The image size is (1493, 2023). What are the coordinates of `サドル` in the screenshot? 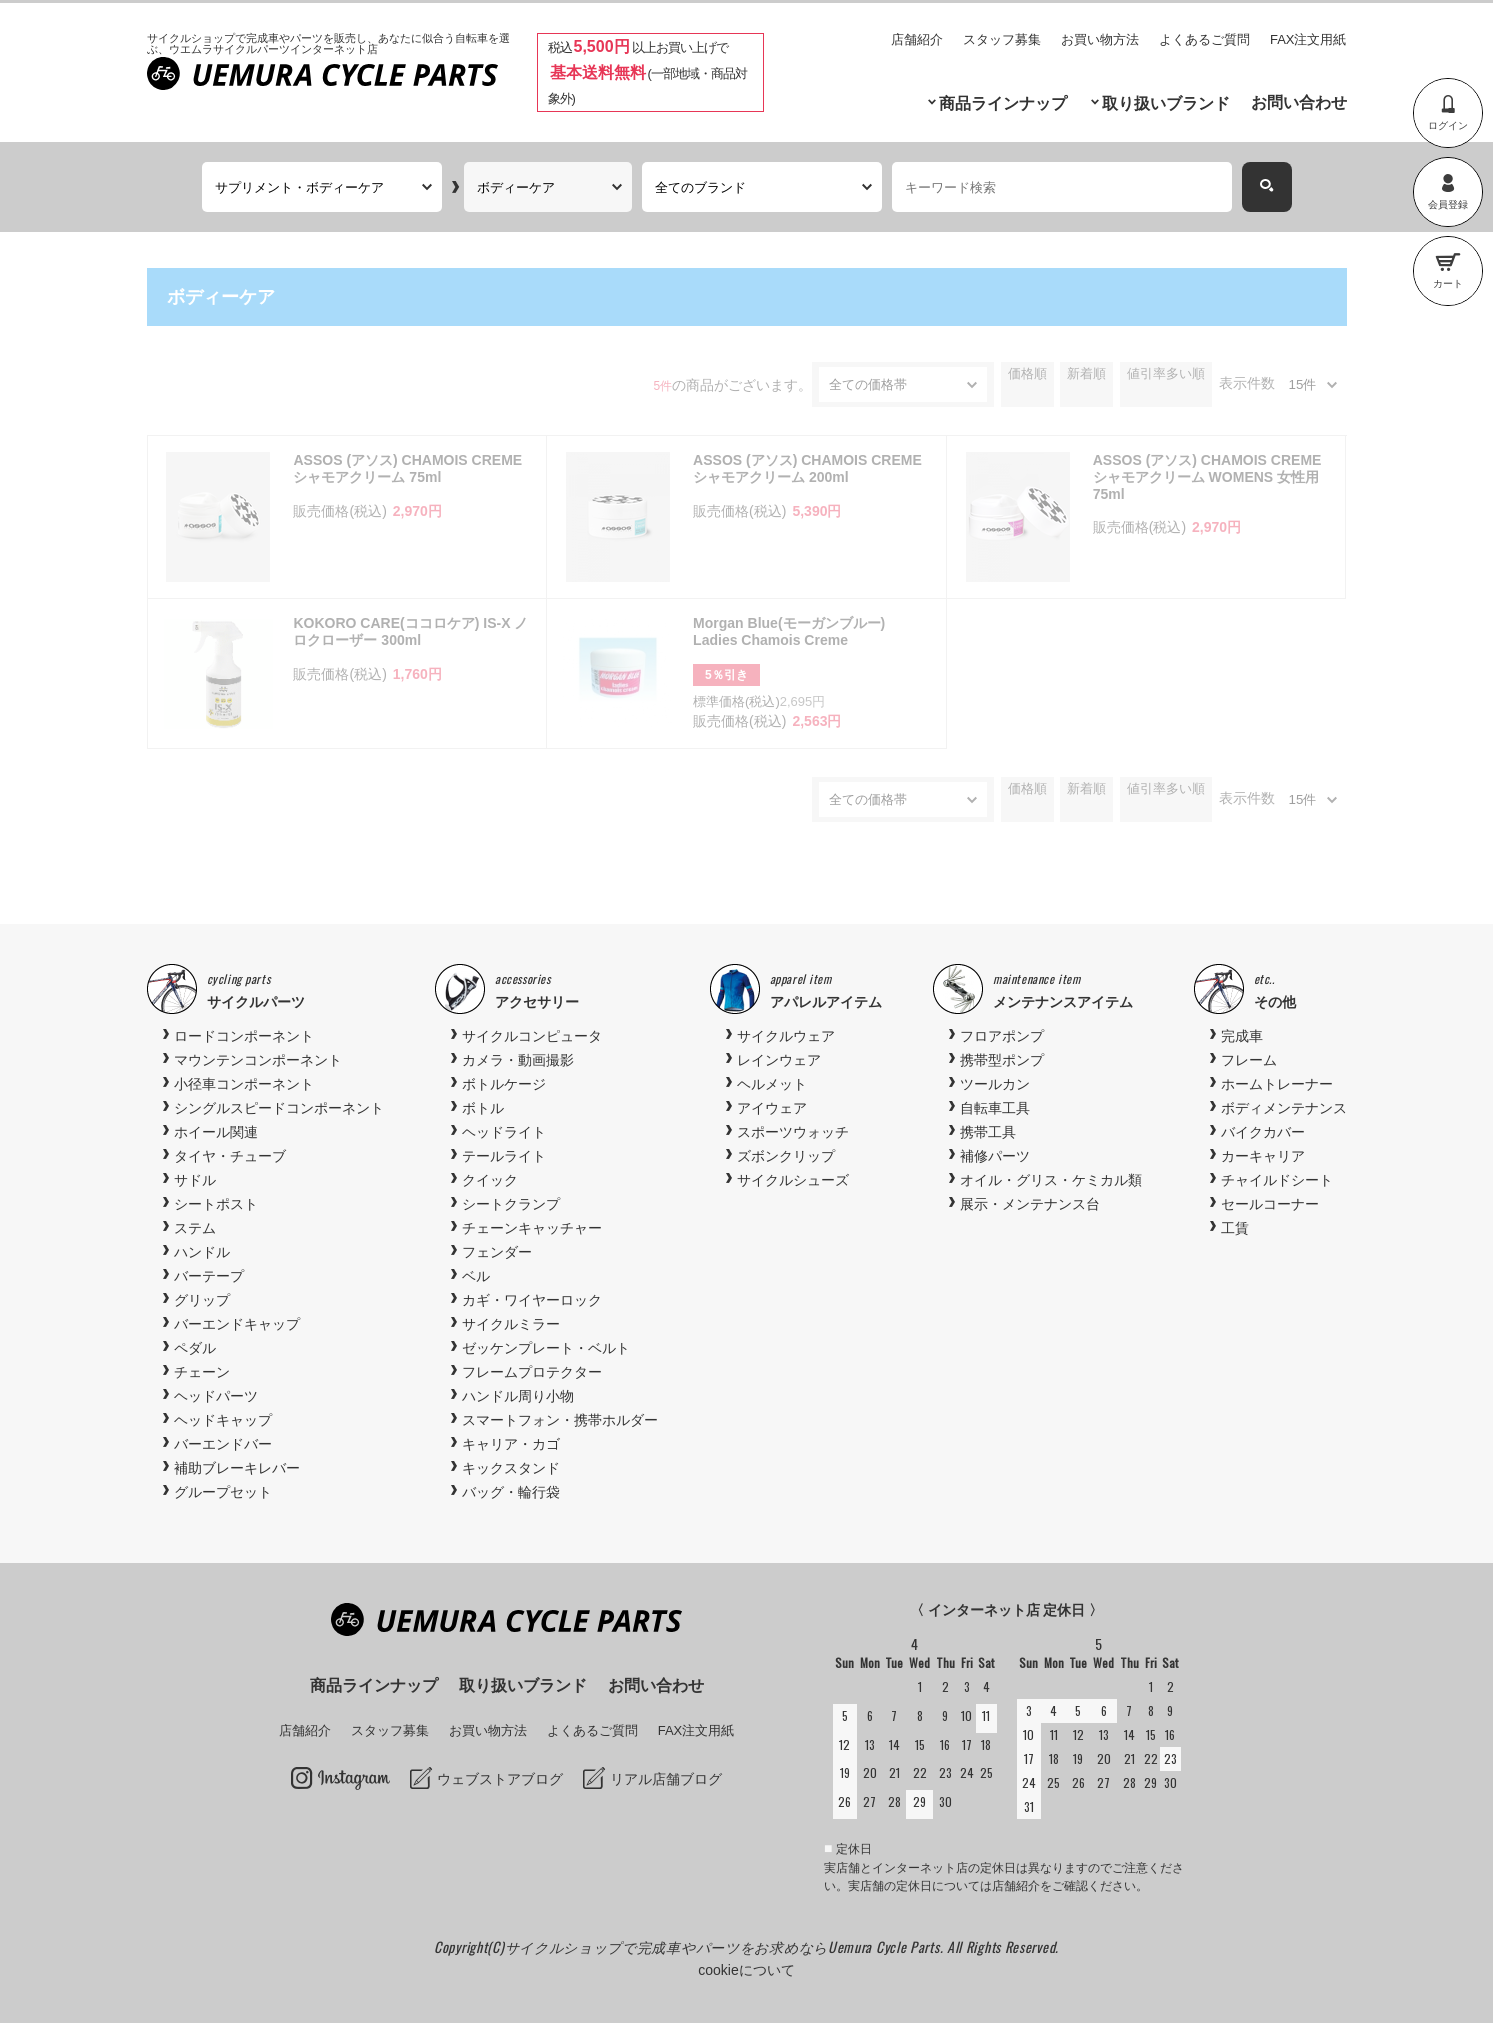 It's located at (195, 1180).